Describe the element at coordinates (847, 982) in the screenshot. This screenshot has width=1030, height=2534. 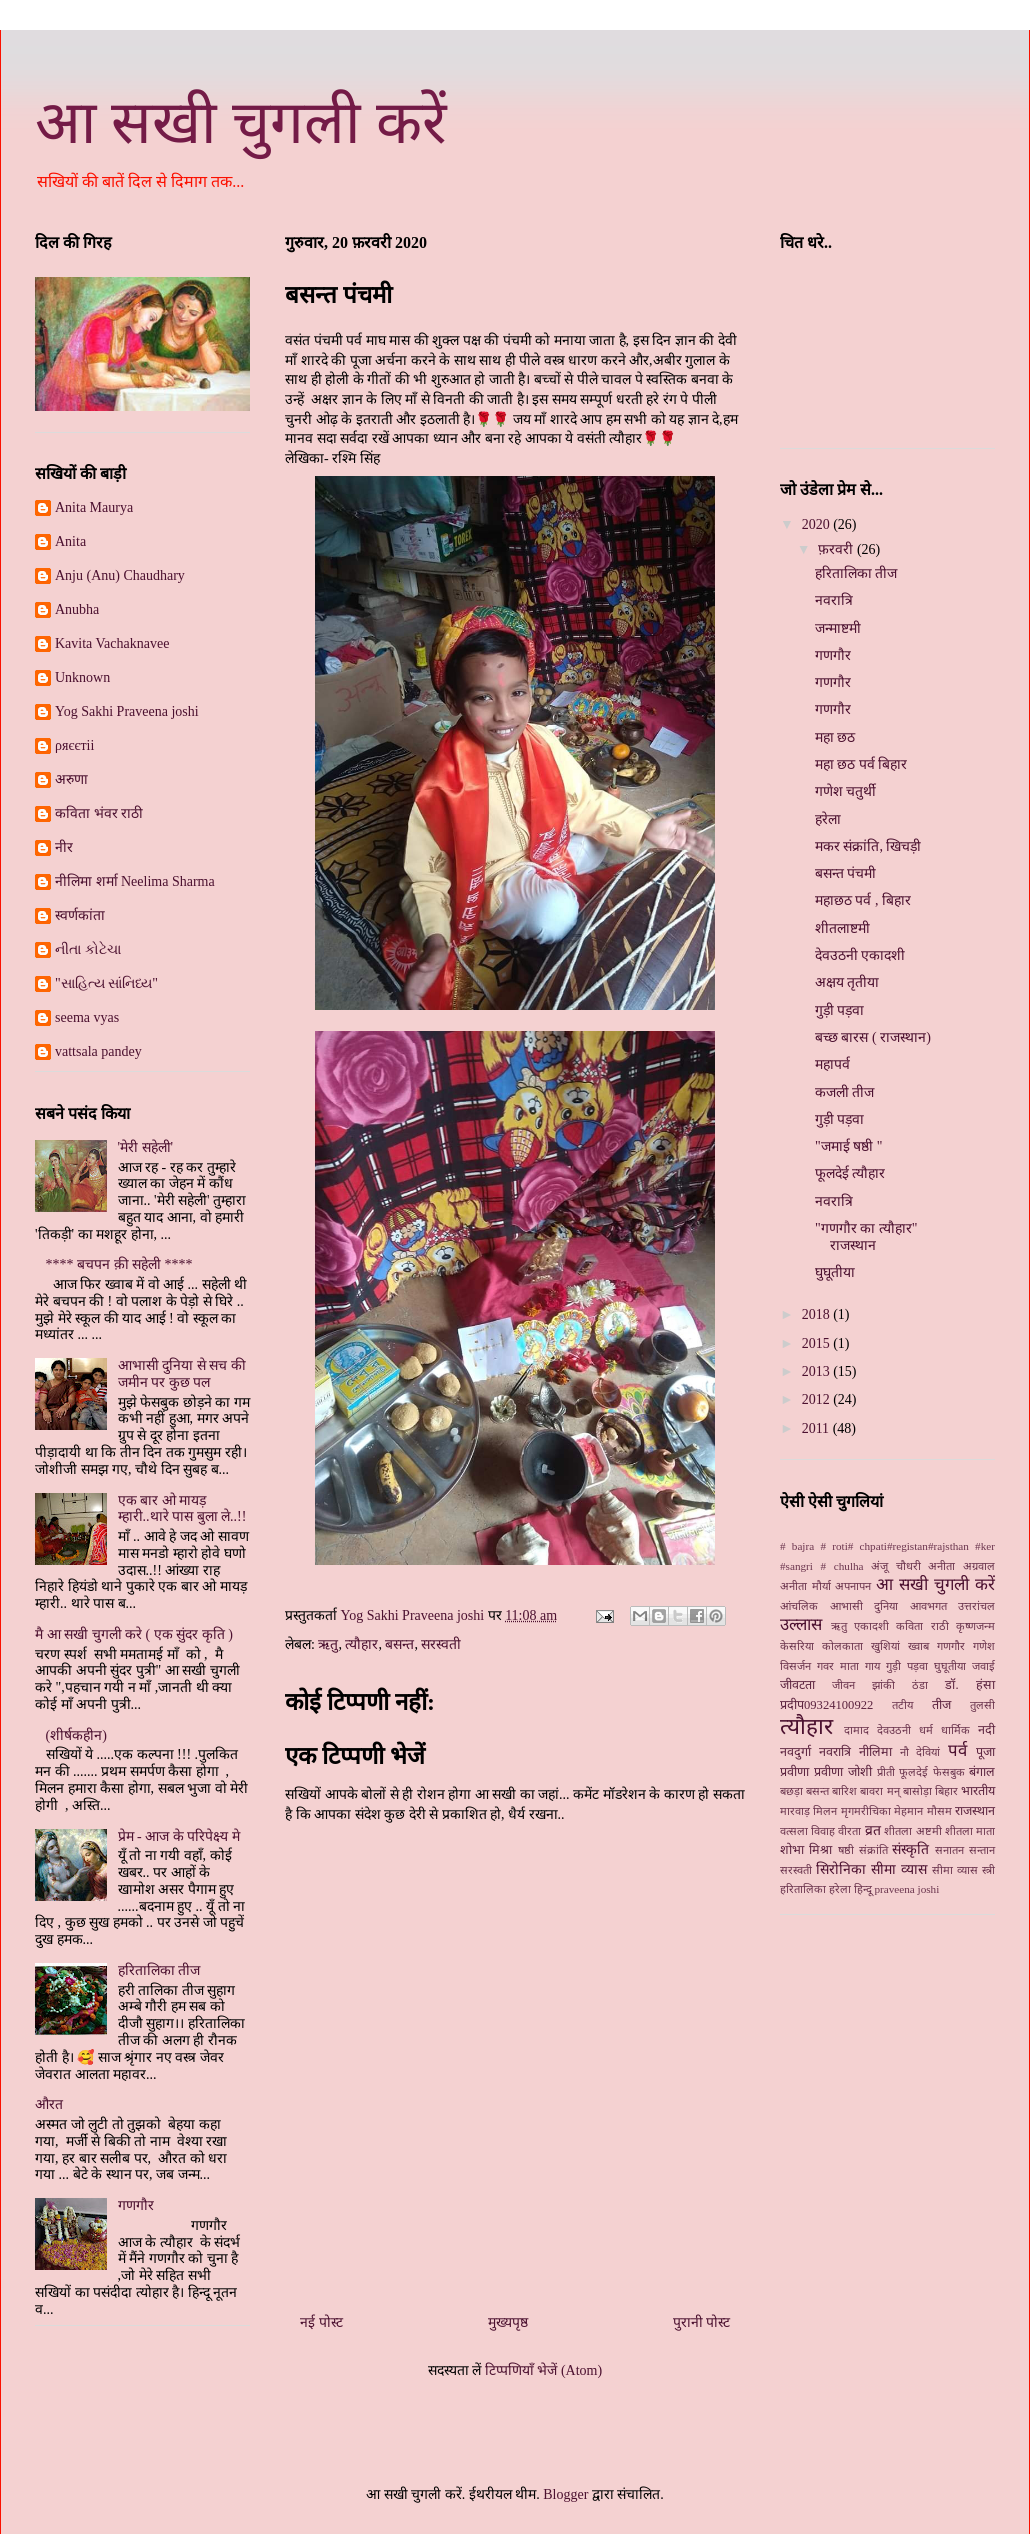
I see `अक्षय तृतीया` at that location.